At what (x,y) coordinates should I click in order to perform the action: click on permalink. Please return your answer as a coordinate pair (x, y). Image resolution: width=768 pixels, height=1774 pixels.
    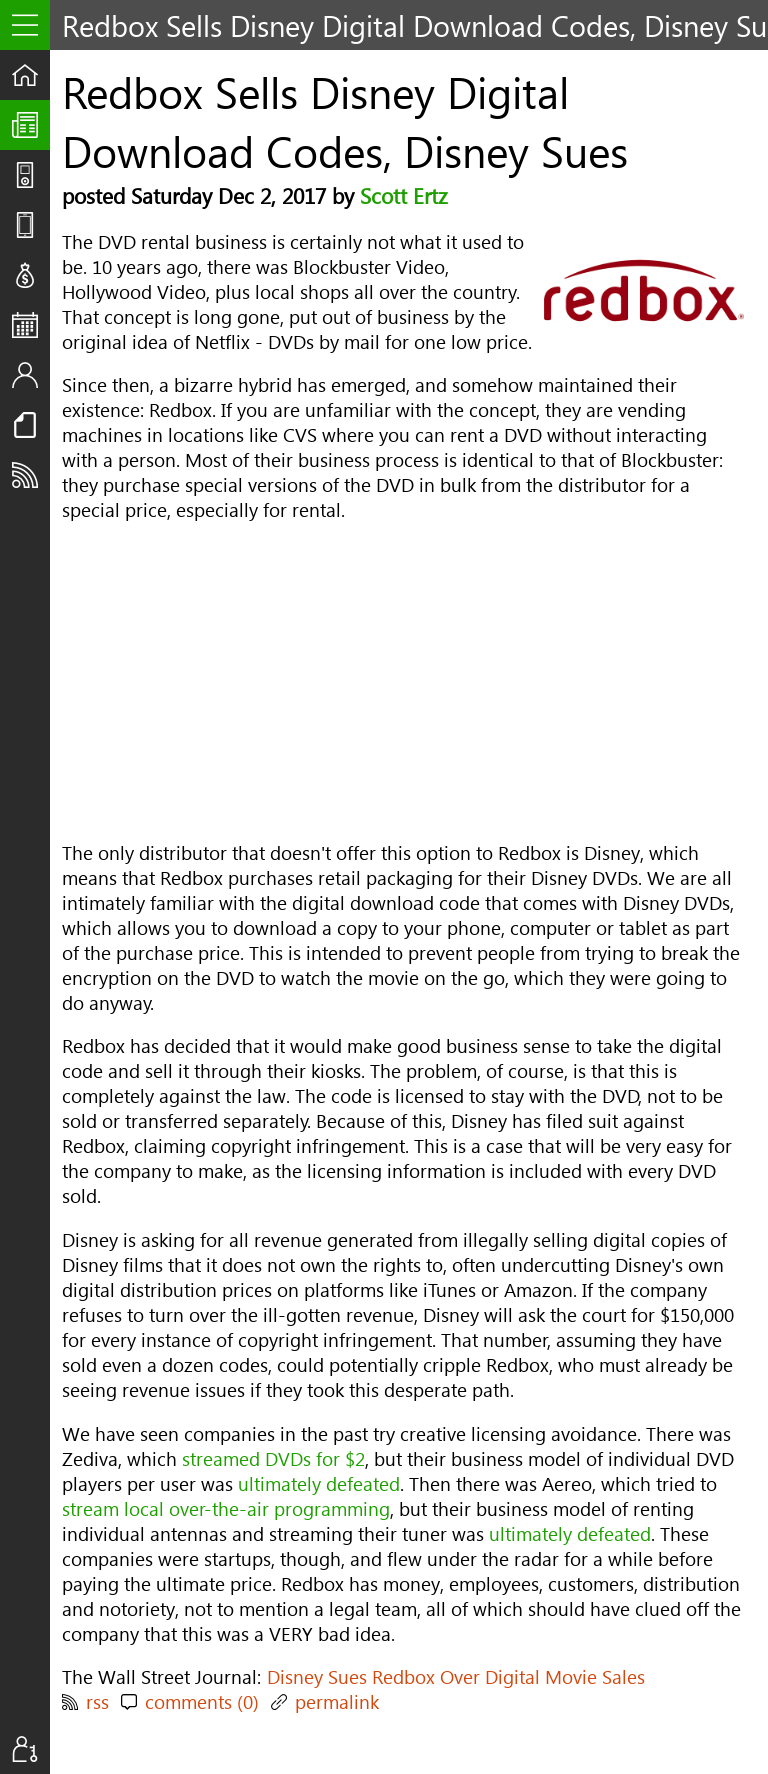
    Looking at the image, I should click on (337, 1701).